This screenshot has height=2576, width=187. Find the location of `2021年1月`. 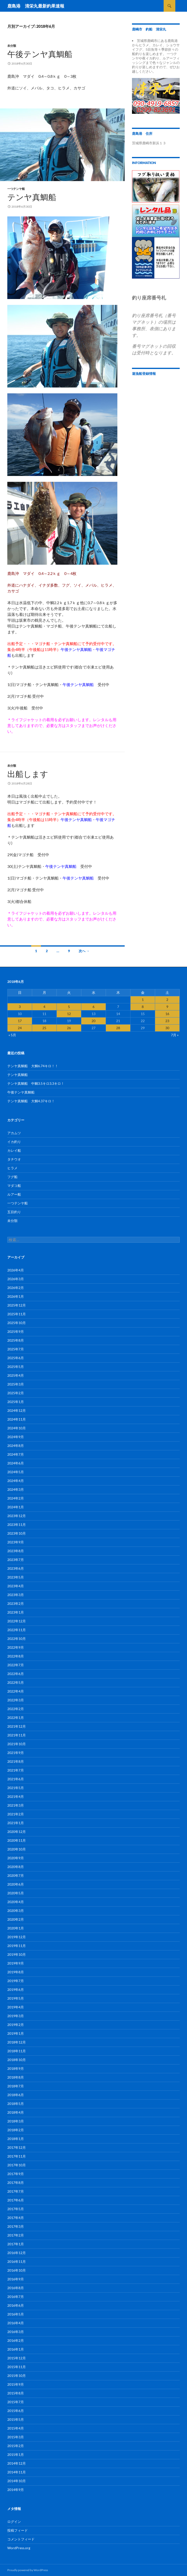

2021年1月 is located at coordinates (15, 1823).